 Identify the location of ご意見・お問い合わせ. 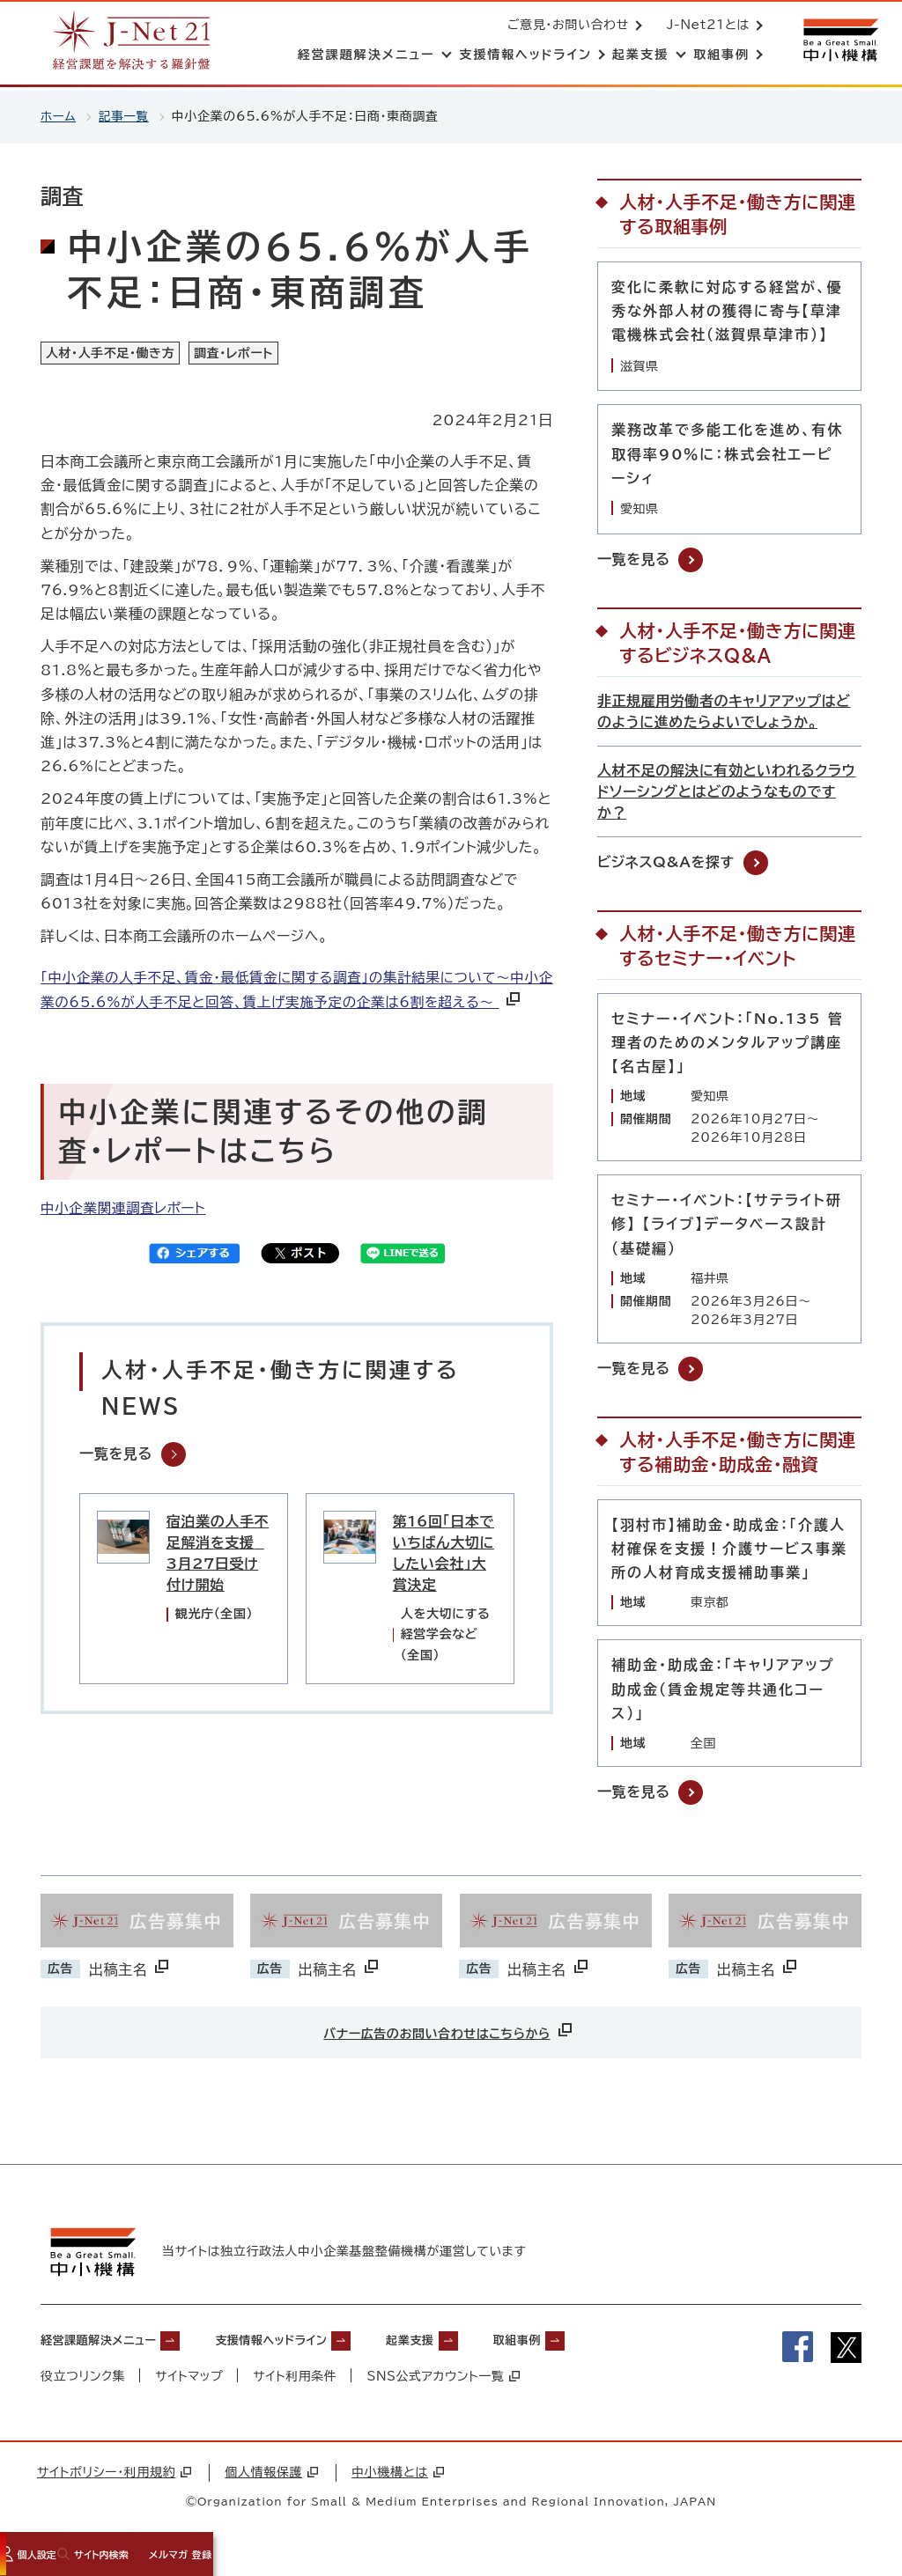
(564, 26).